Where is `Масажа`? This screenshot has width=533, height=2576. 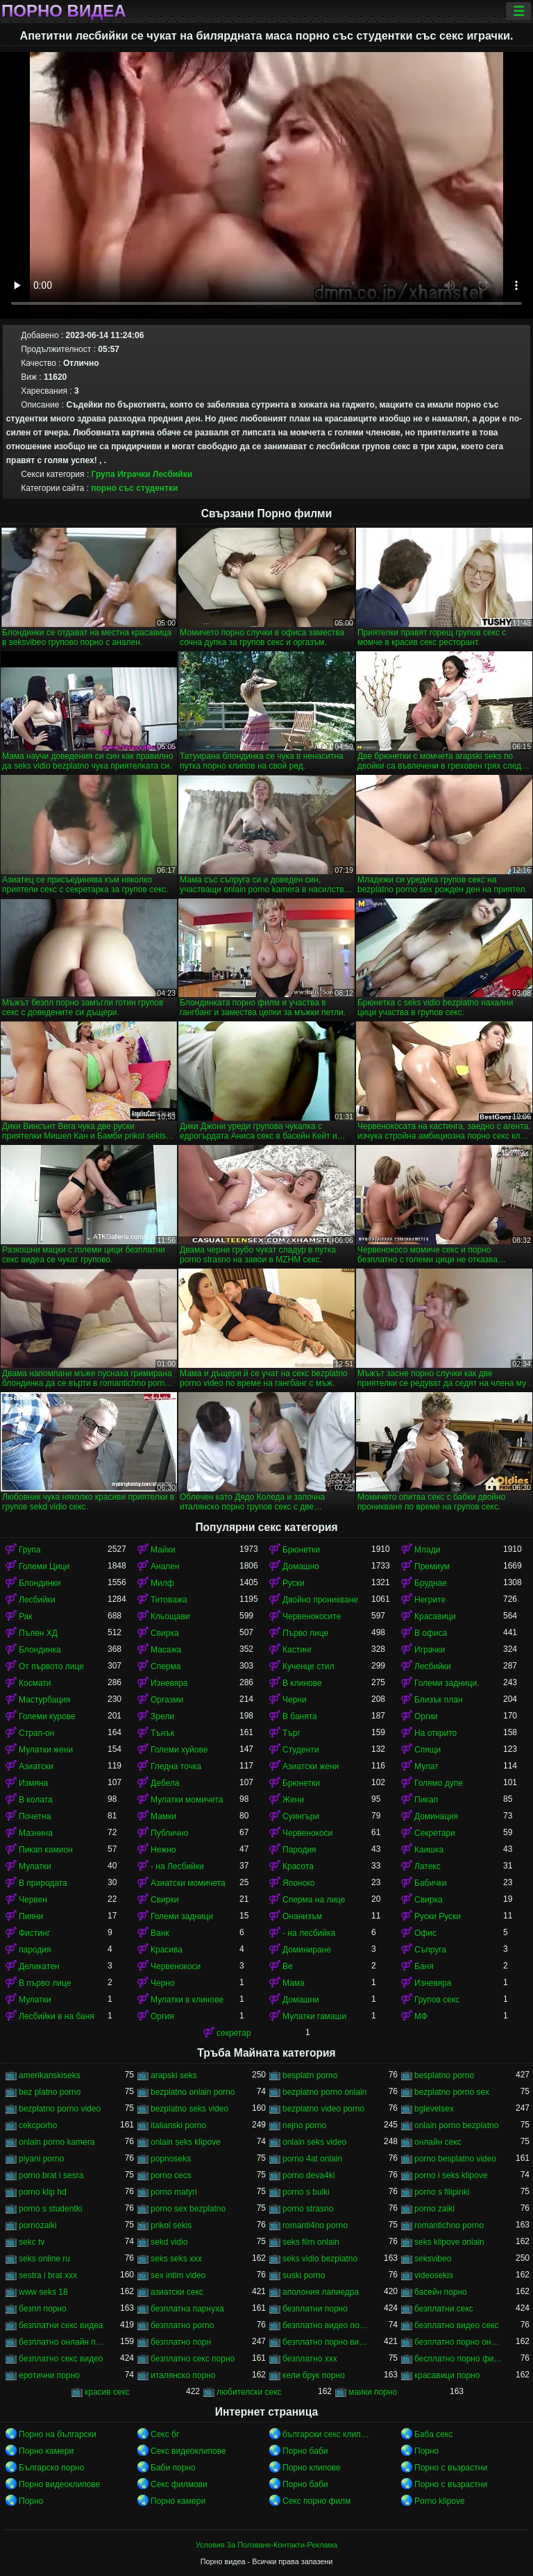
Масажа is located at coordinates (166, 1650).